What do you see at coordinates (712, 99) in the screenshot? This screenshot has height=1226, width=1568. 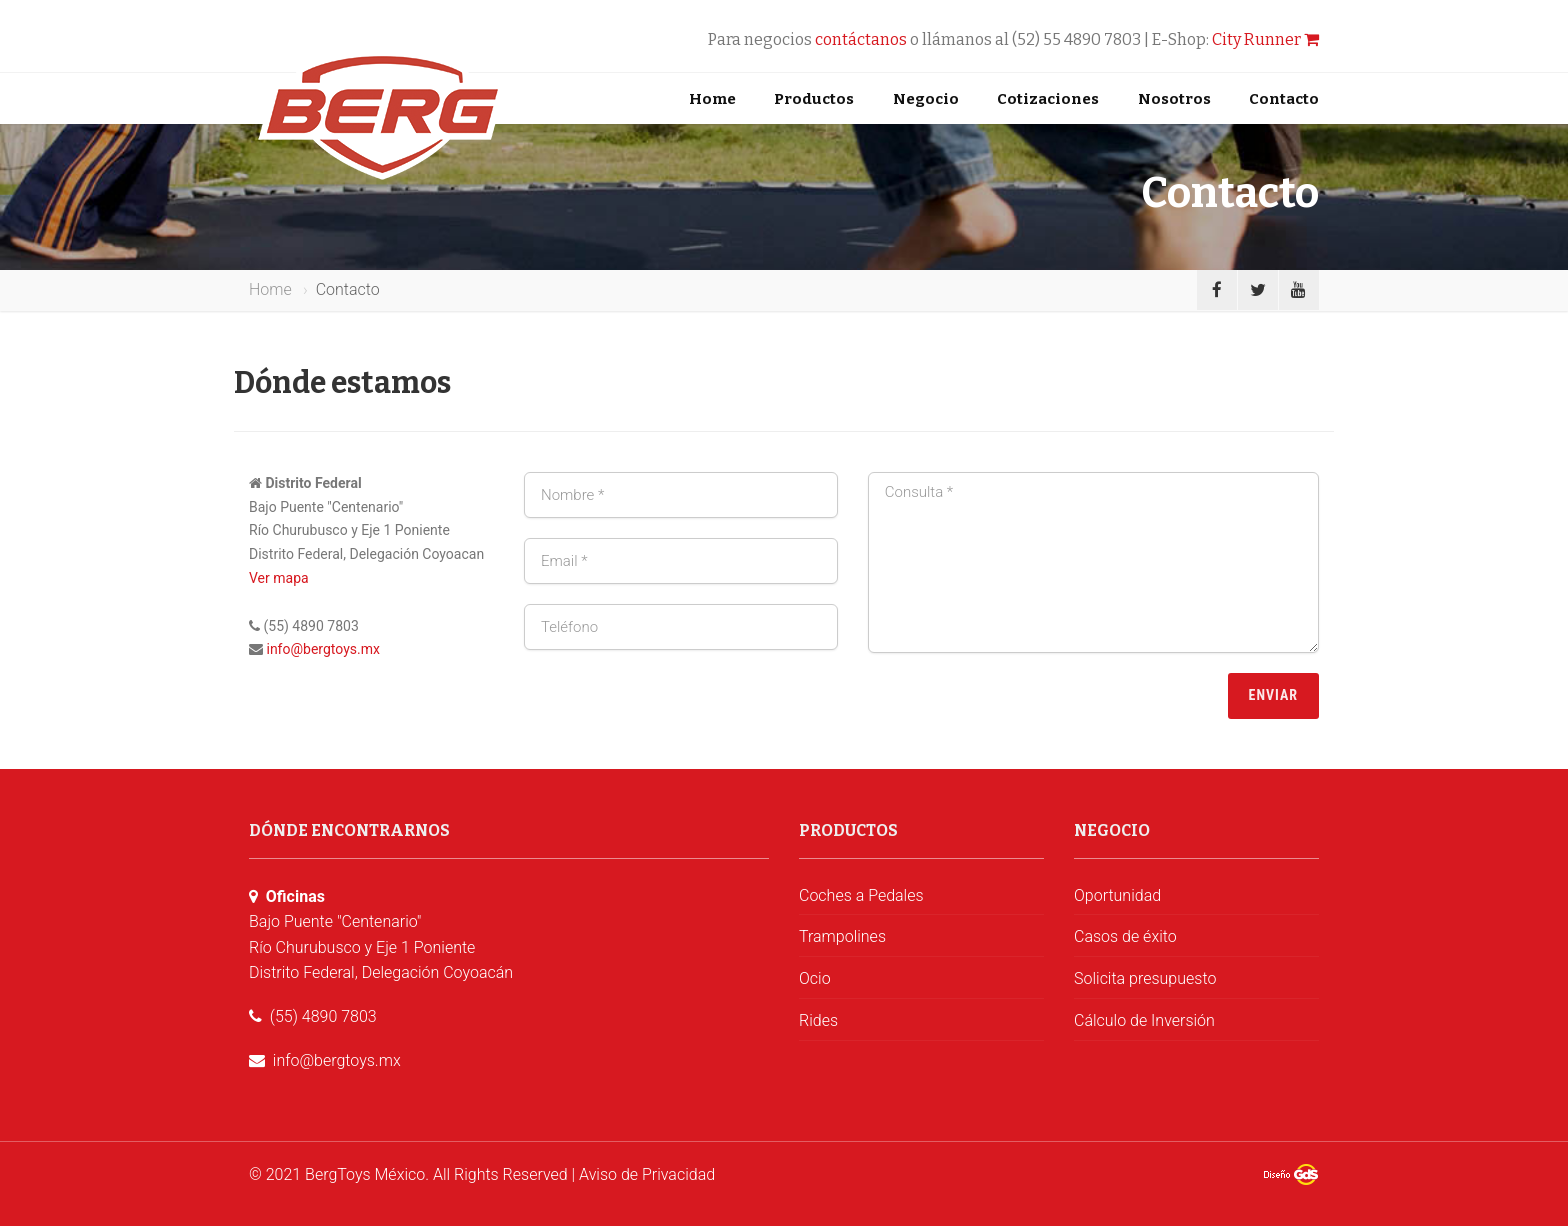 I see `Home` at bounding box center [712, 99].